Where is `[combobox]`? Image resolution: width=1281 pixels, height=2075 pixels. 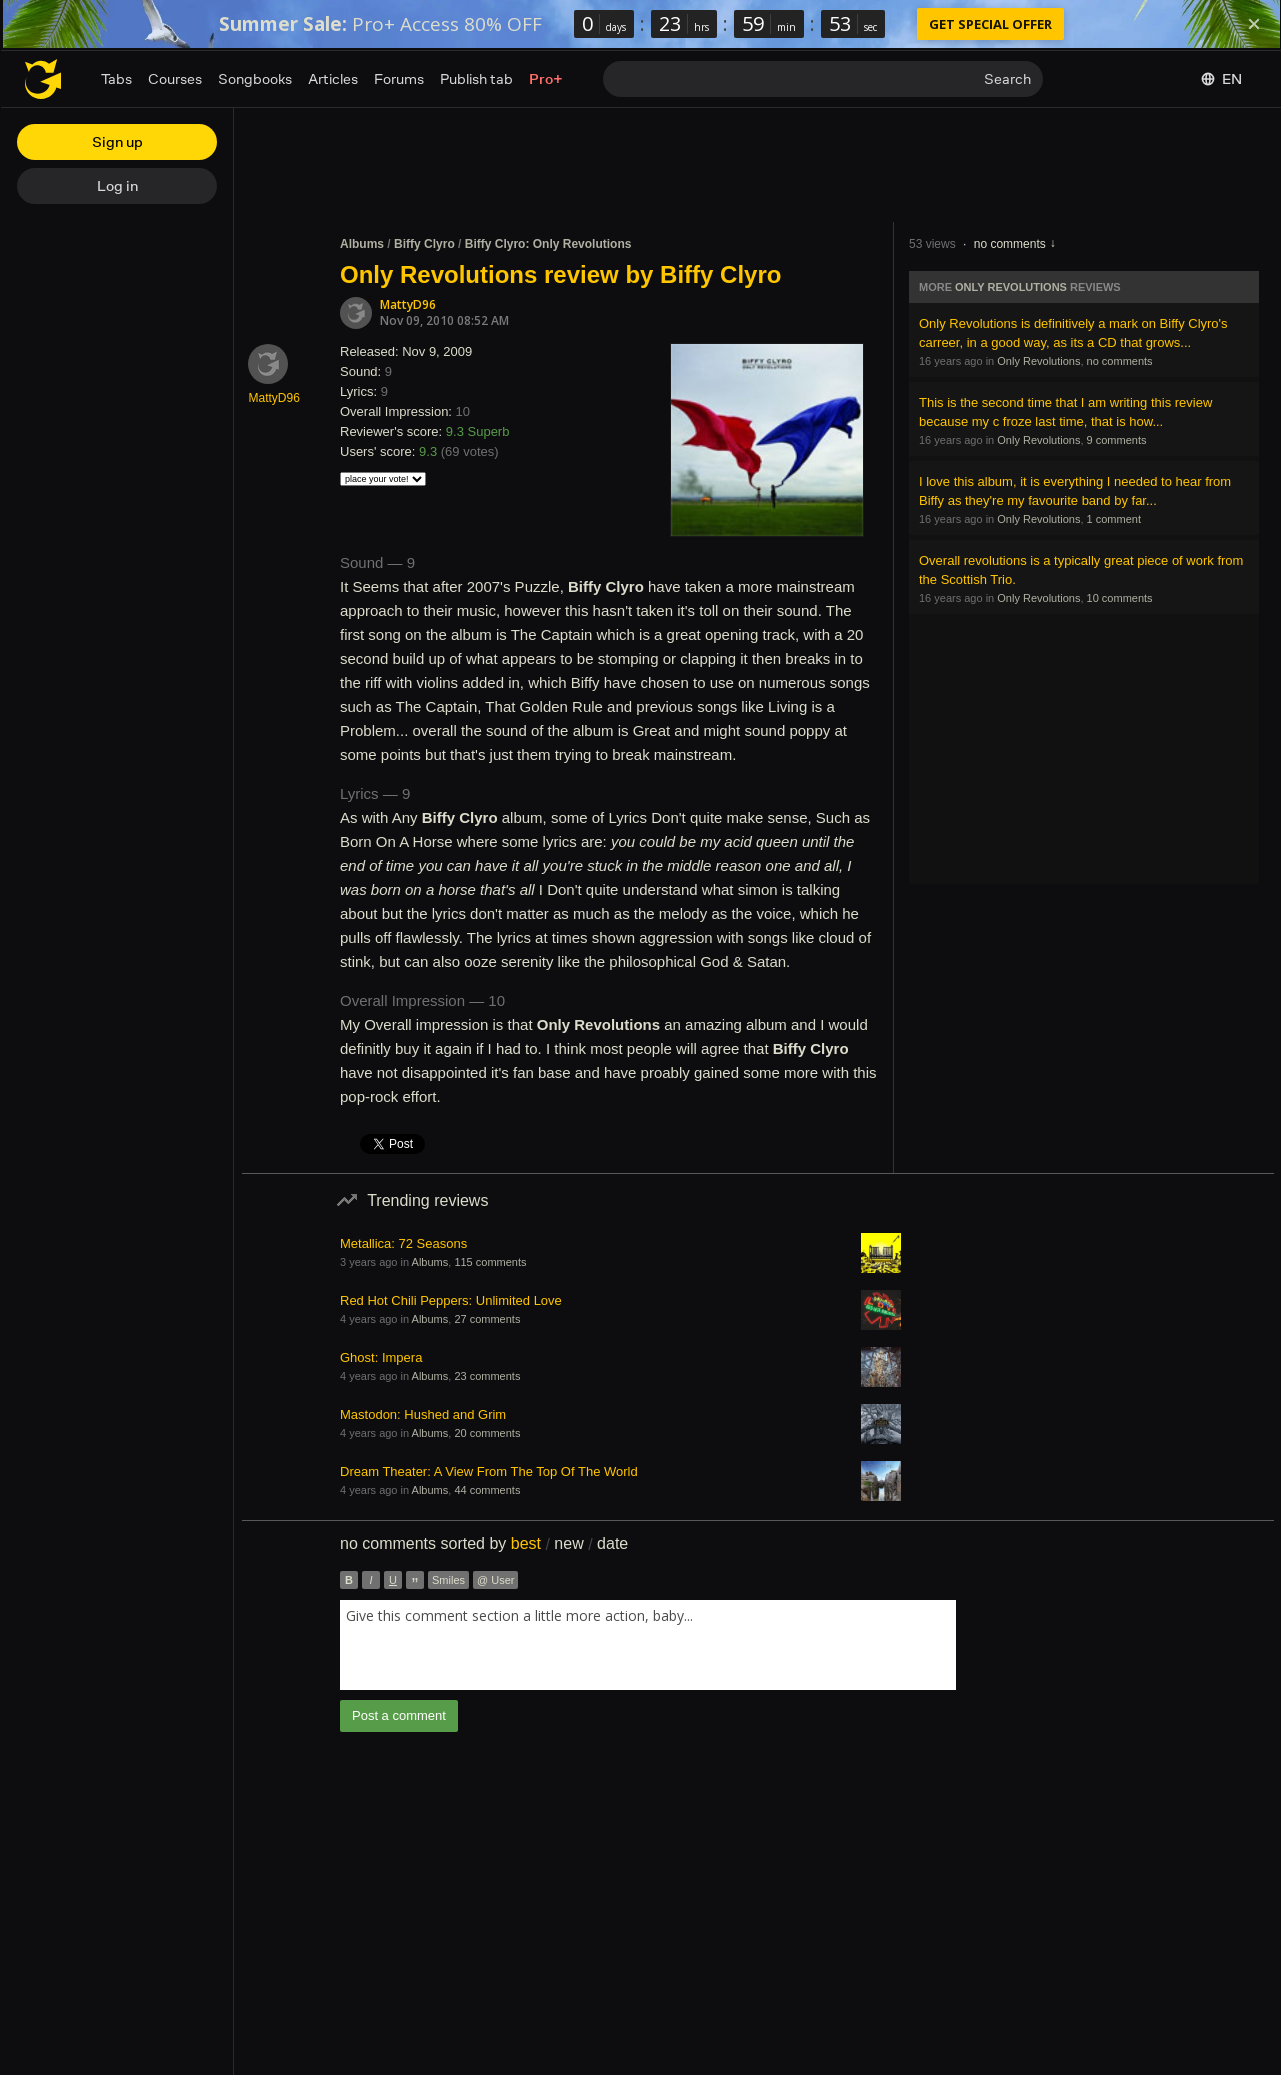
[combobox] is located at coordinates (648, 1645).